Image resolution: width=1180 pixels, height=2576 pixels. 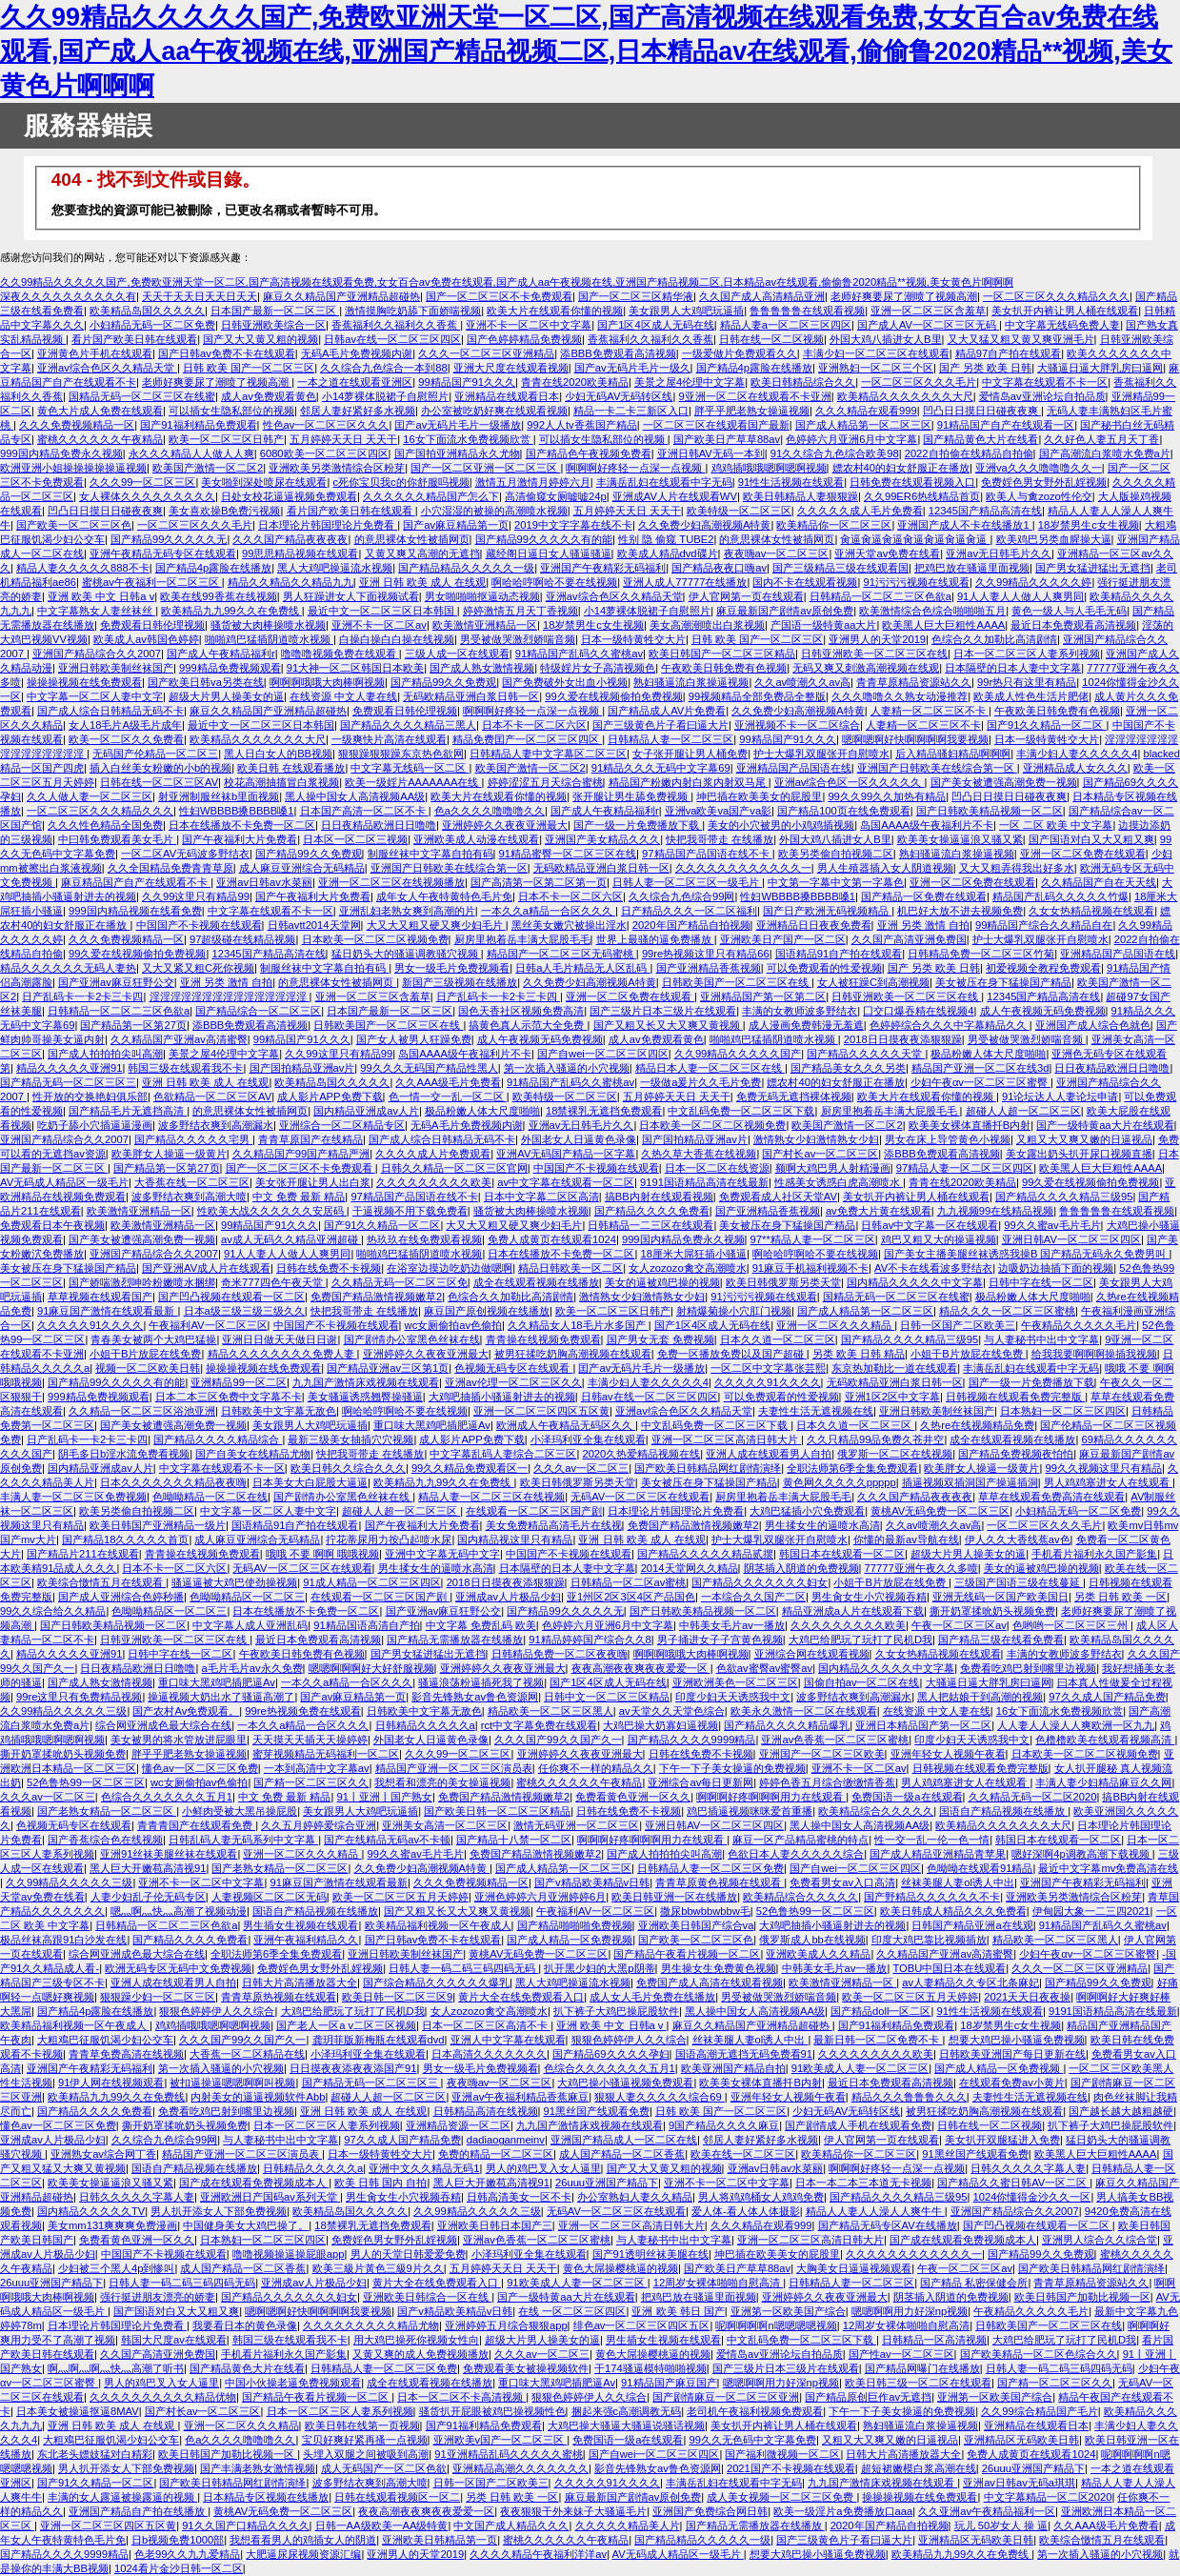 I want to click on 手机看片福利永久国产影集, so click(x=1094, y=1554).